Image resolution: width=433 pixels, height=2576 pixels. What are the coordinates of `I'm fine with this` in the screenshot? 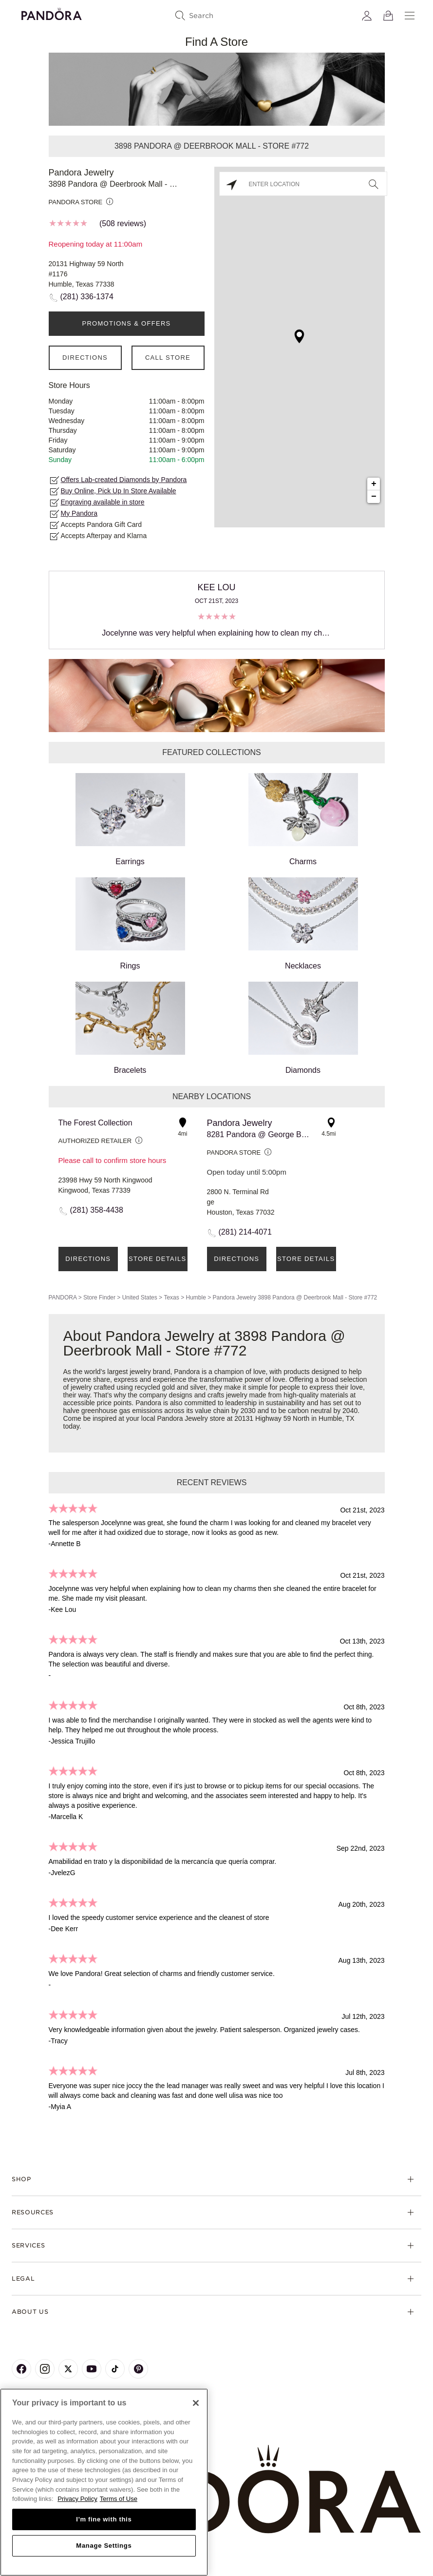 It's located at (104, 2519).